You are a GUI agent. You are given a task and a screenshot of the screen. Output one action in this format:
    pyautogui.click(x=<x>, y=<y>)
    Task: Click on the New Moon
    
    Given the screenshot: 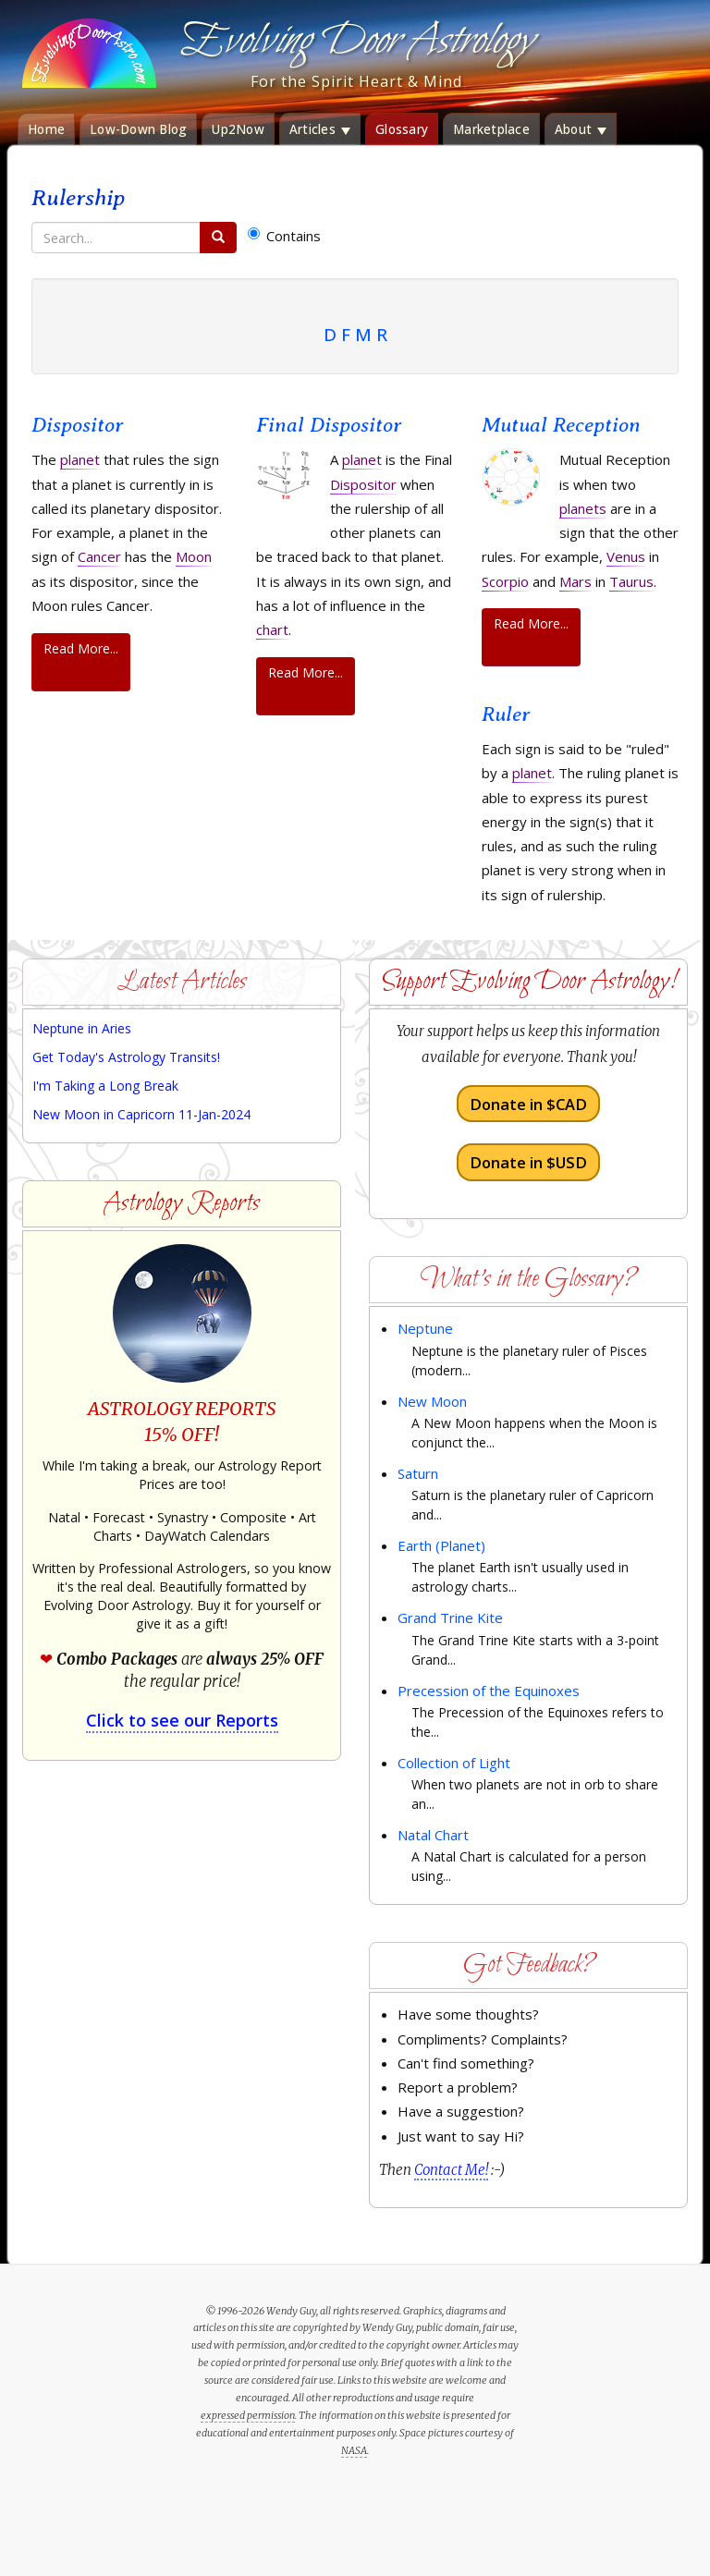 What is the action you would take?
    pyautogui.click(x=432, y=1401)
    